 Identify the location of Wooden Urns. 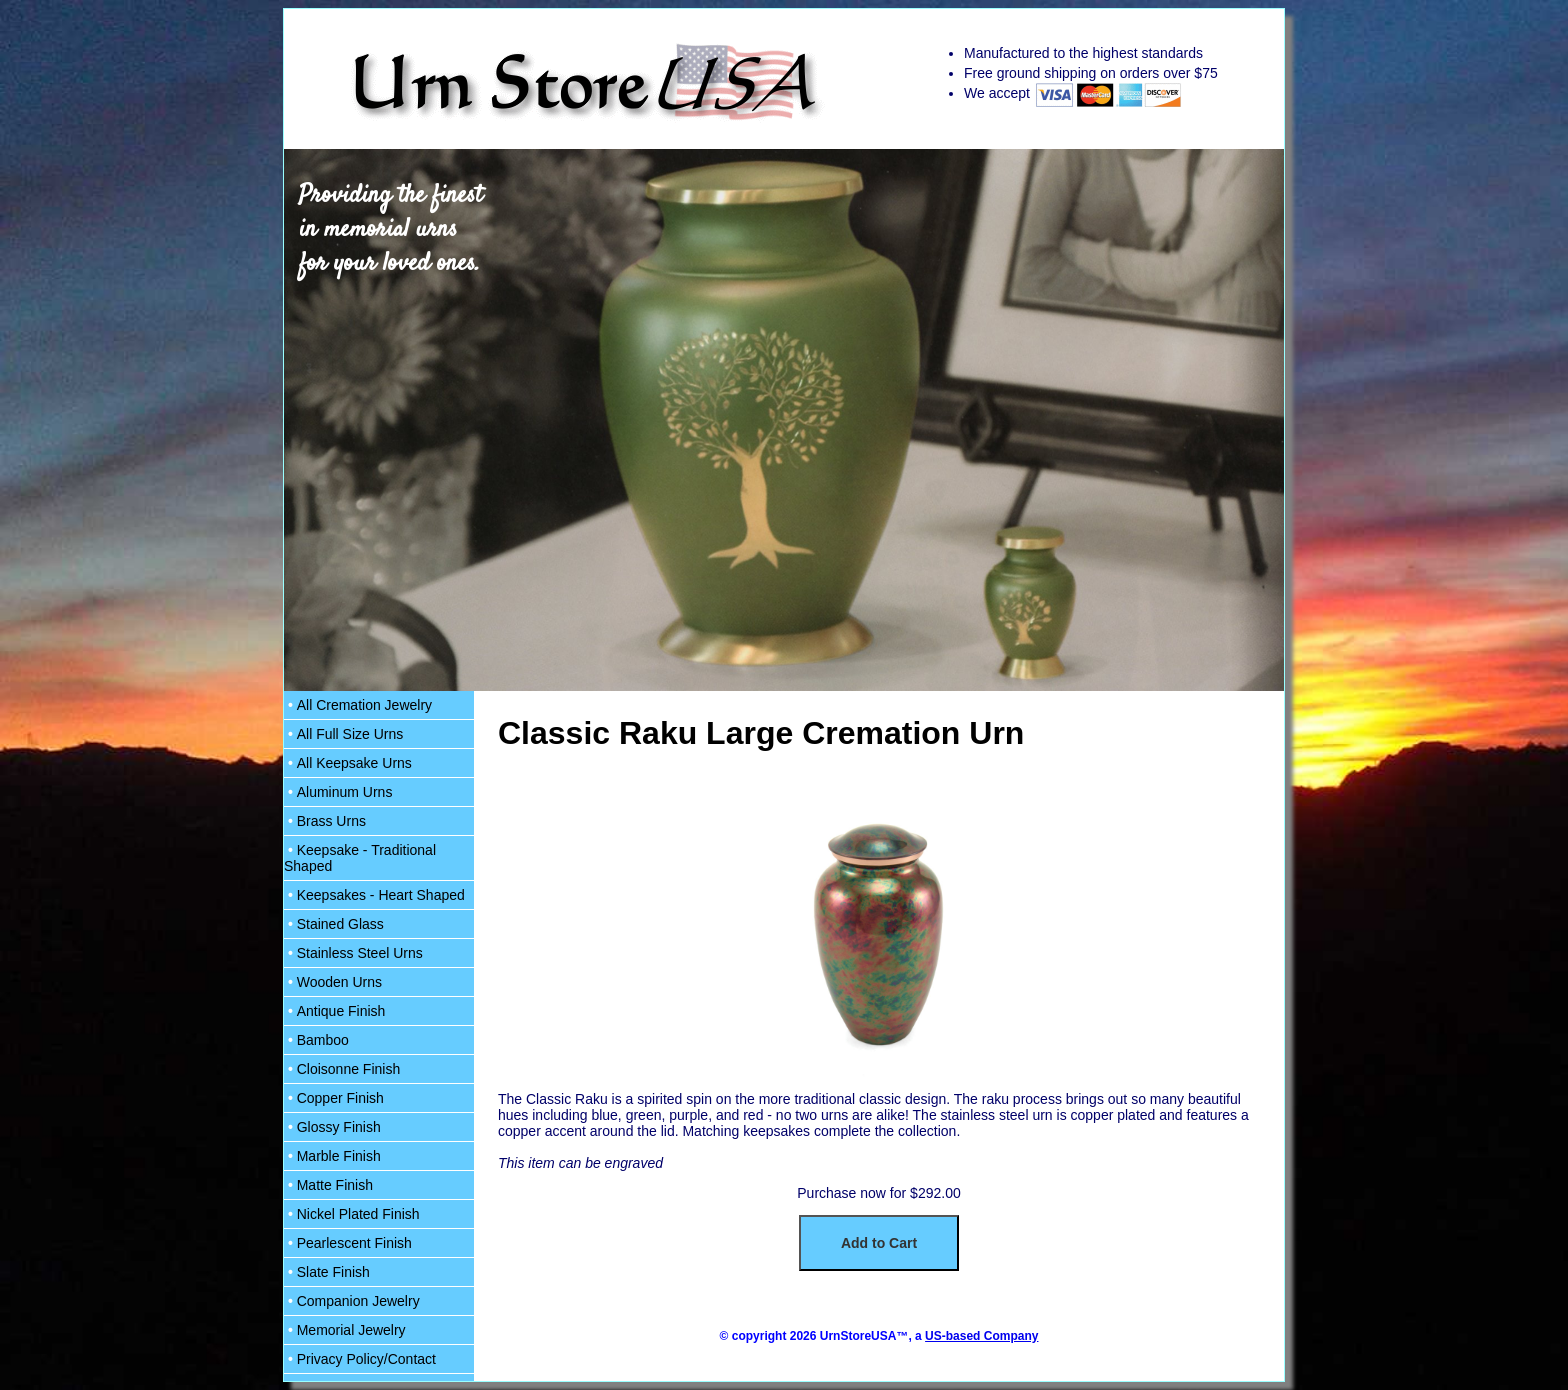
(333, 982).